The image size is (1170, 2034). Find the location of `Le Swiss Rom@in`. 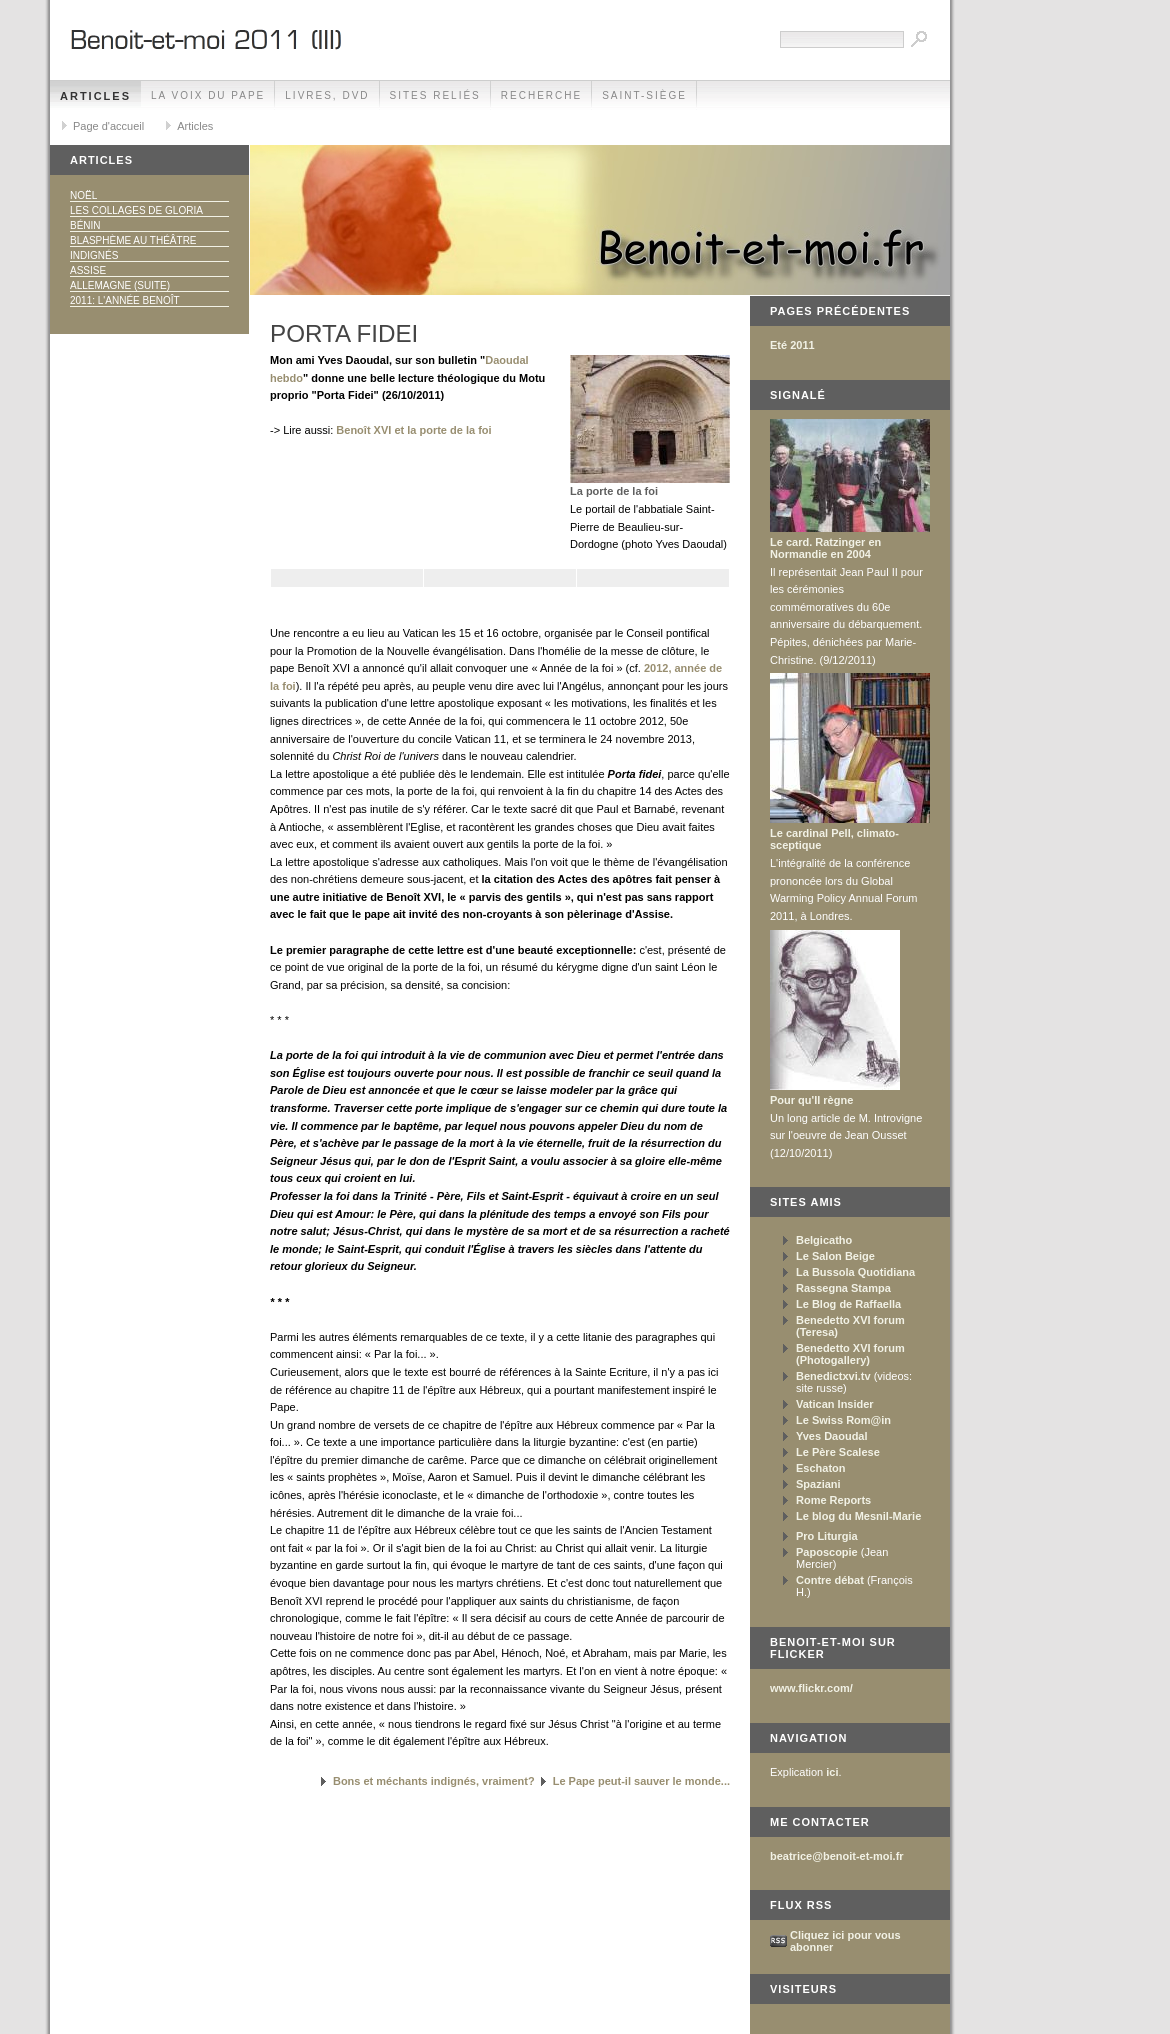

Le Swiss Rom@in is located at coordinates (843, 1420).